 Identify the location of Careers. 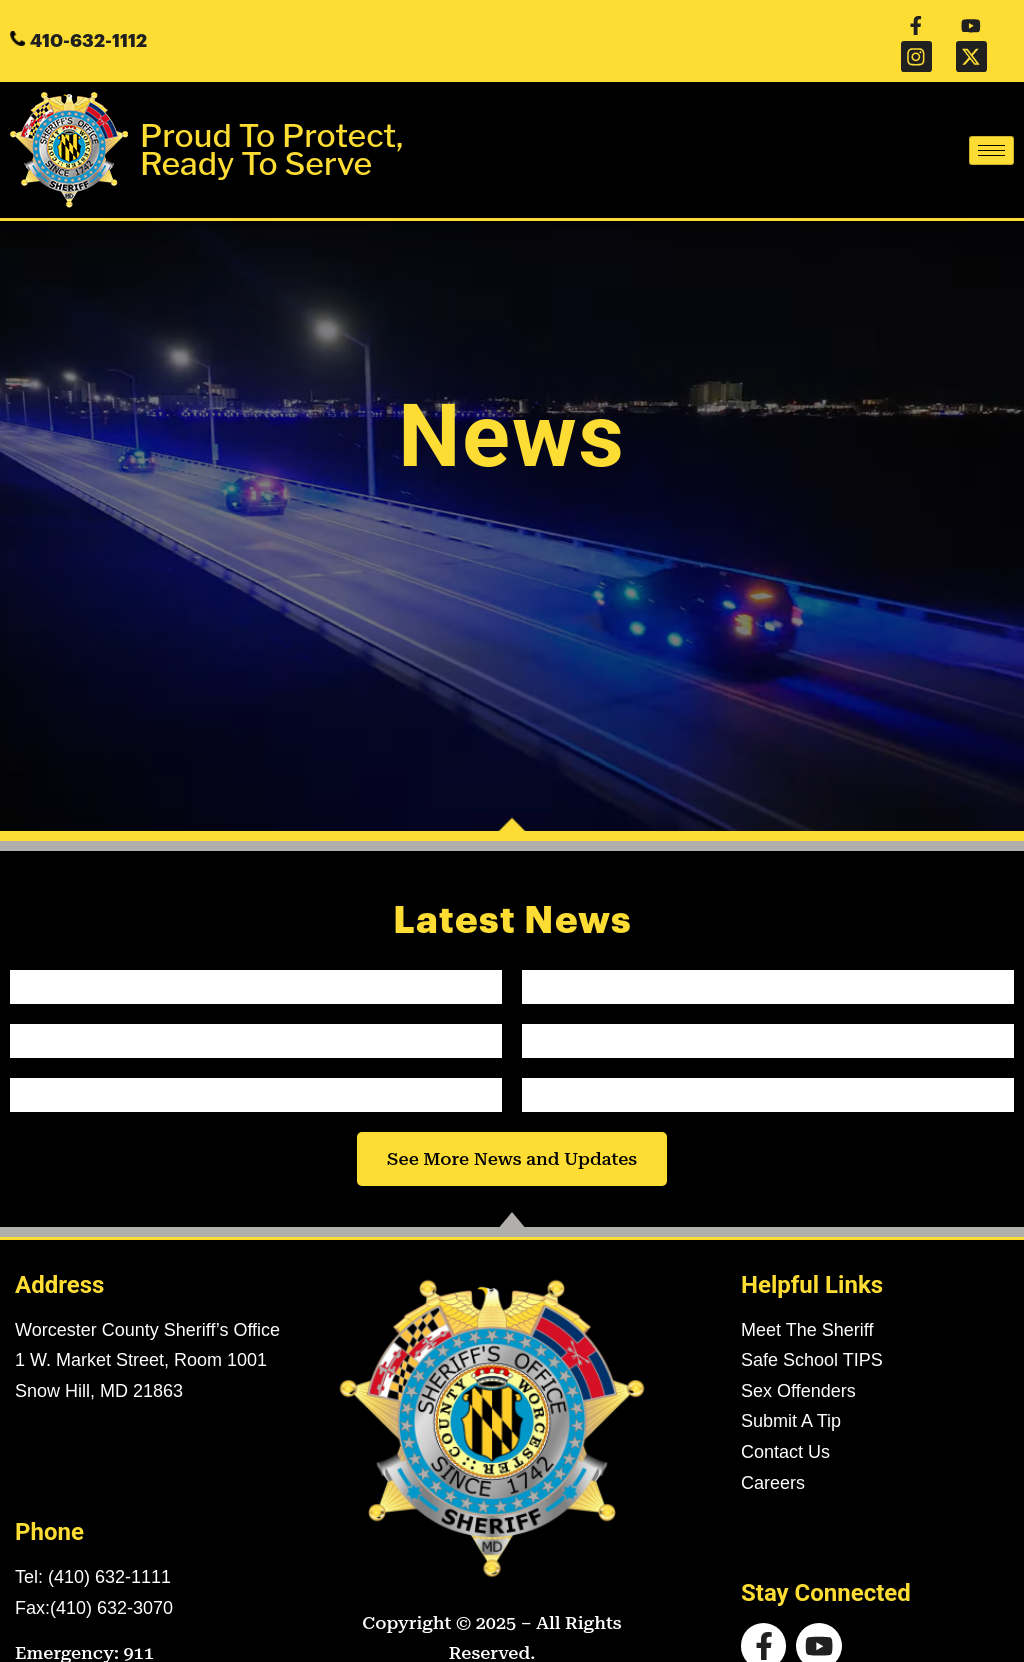
(773, 1445).